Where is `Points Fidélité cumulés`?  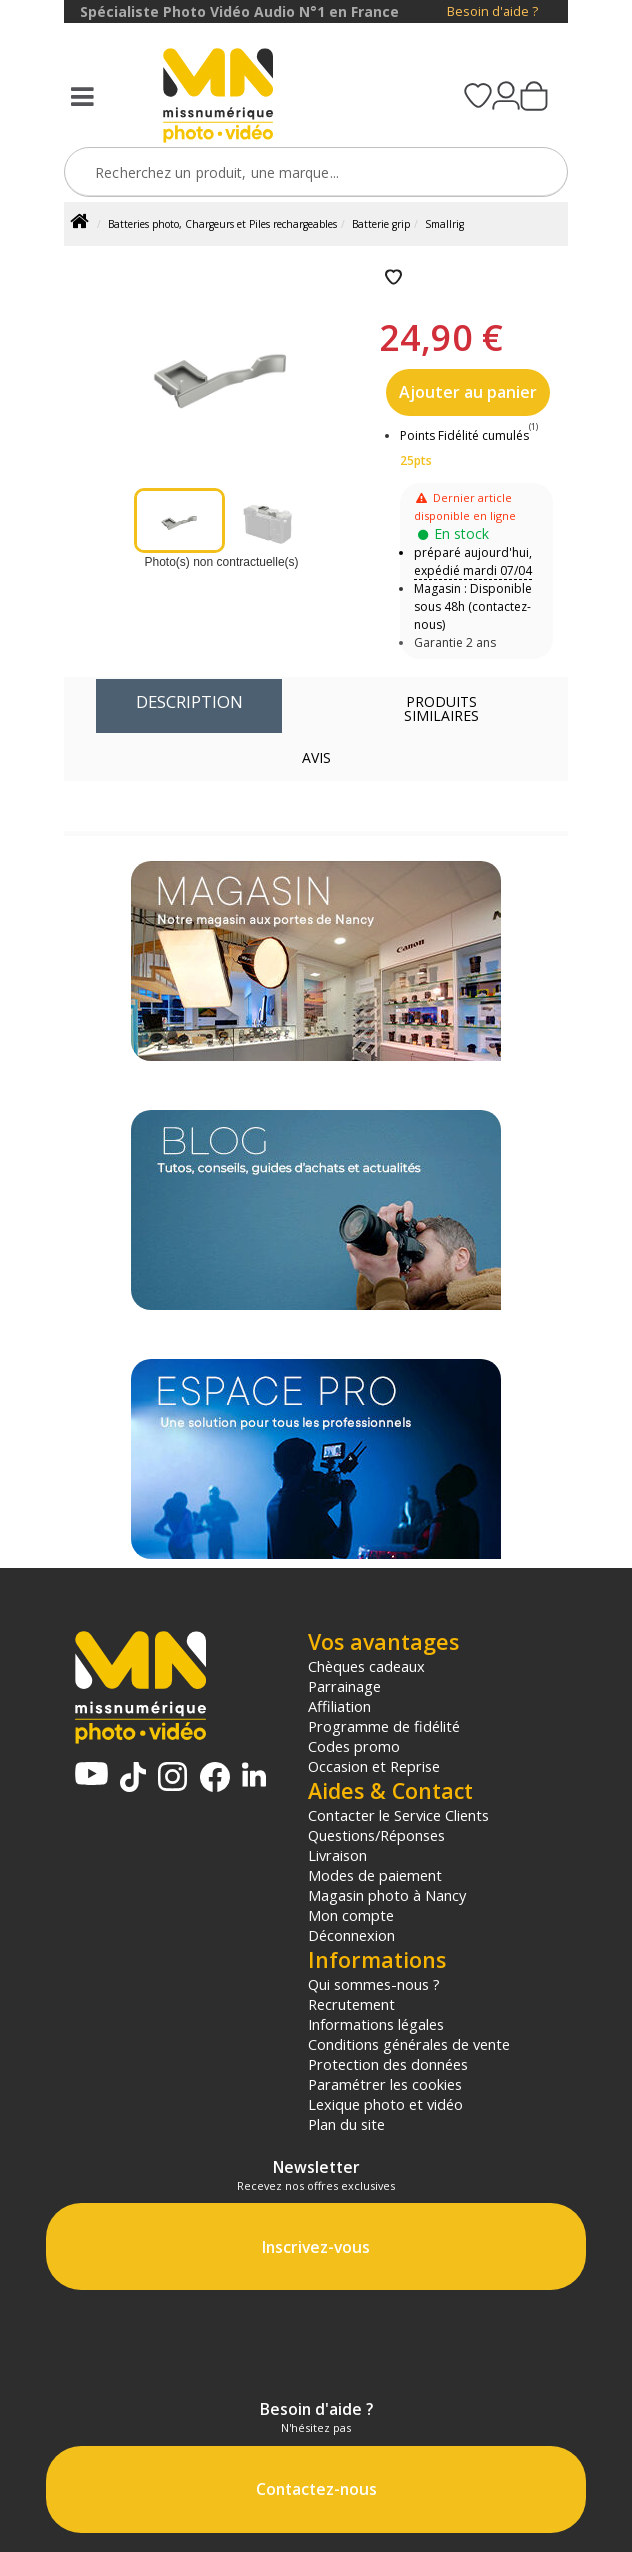
Points Fidélité cumulés is located at coordinates (464, 435).